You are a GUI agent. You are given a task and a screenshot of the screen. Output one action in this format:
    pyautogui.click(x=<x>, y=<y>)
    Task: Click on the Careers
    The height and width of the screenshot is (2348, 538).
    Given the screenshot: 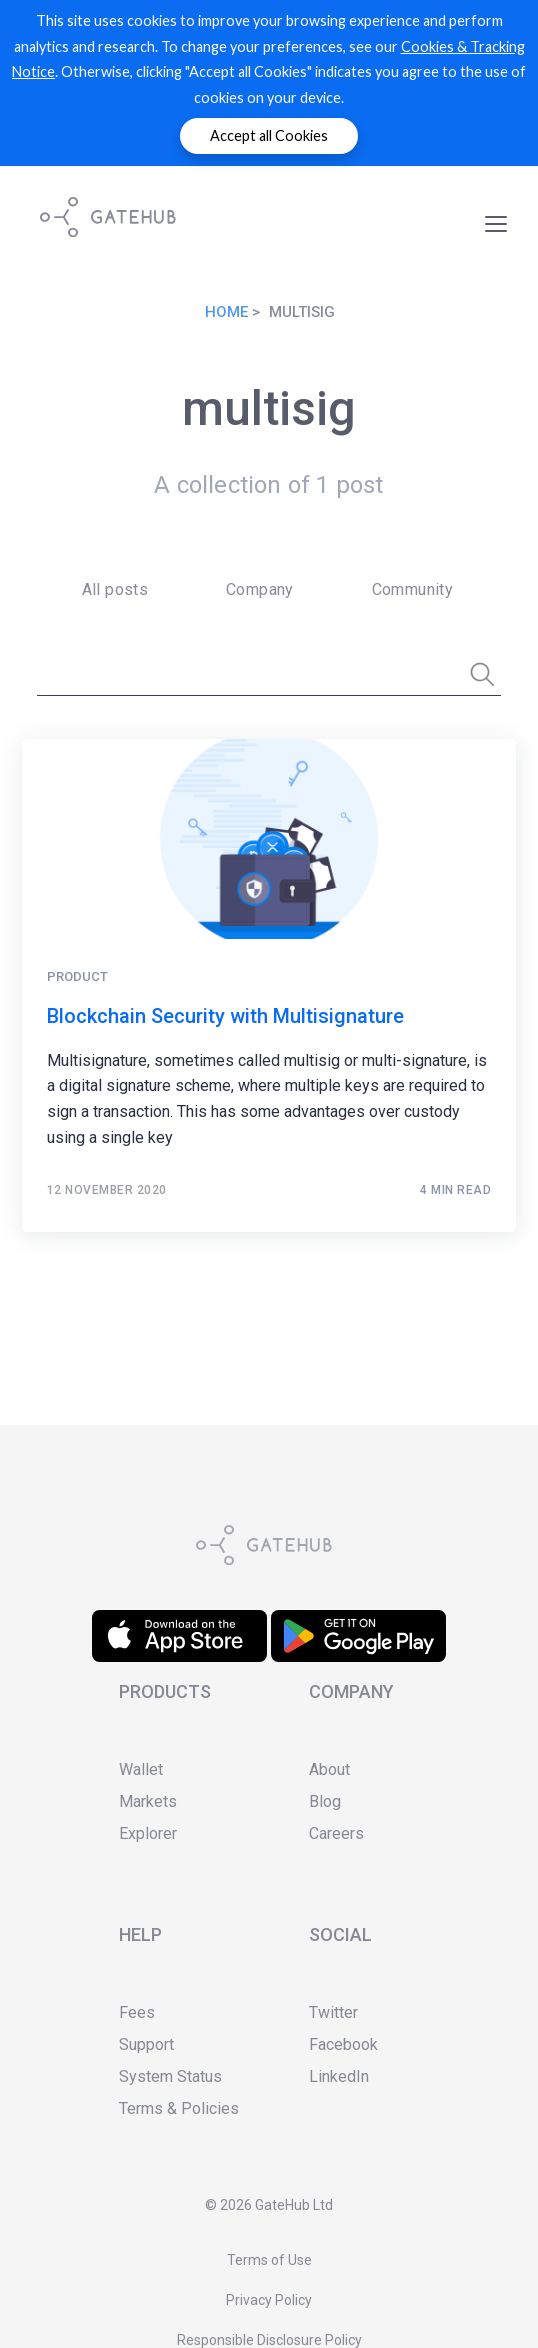 What is the action you would take?
    pyautogui.click(x=336, y=1833)
    